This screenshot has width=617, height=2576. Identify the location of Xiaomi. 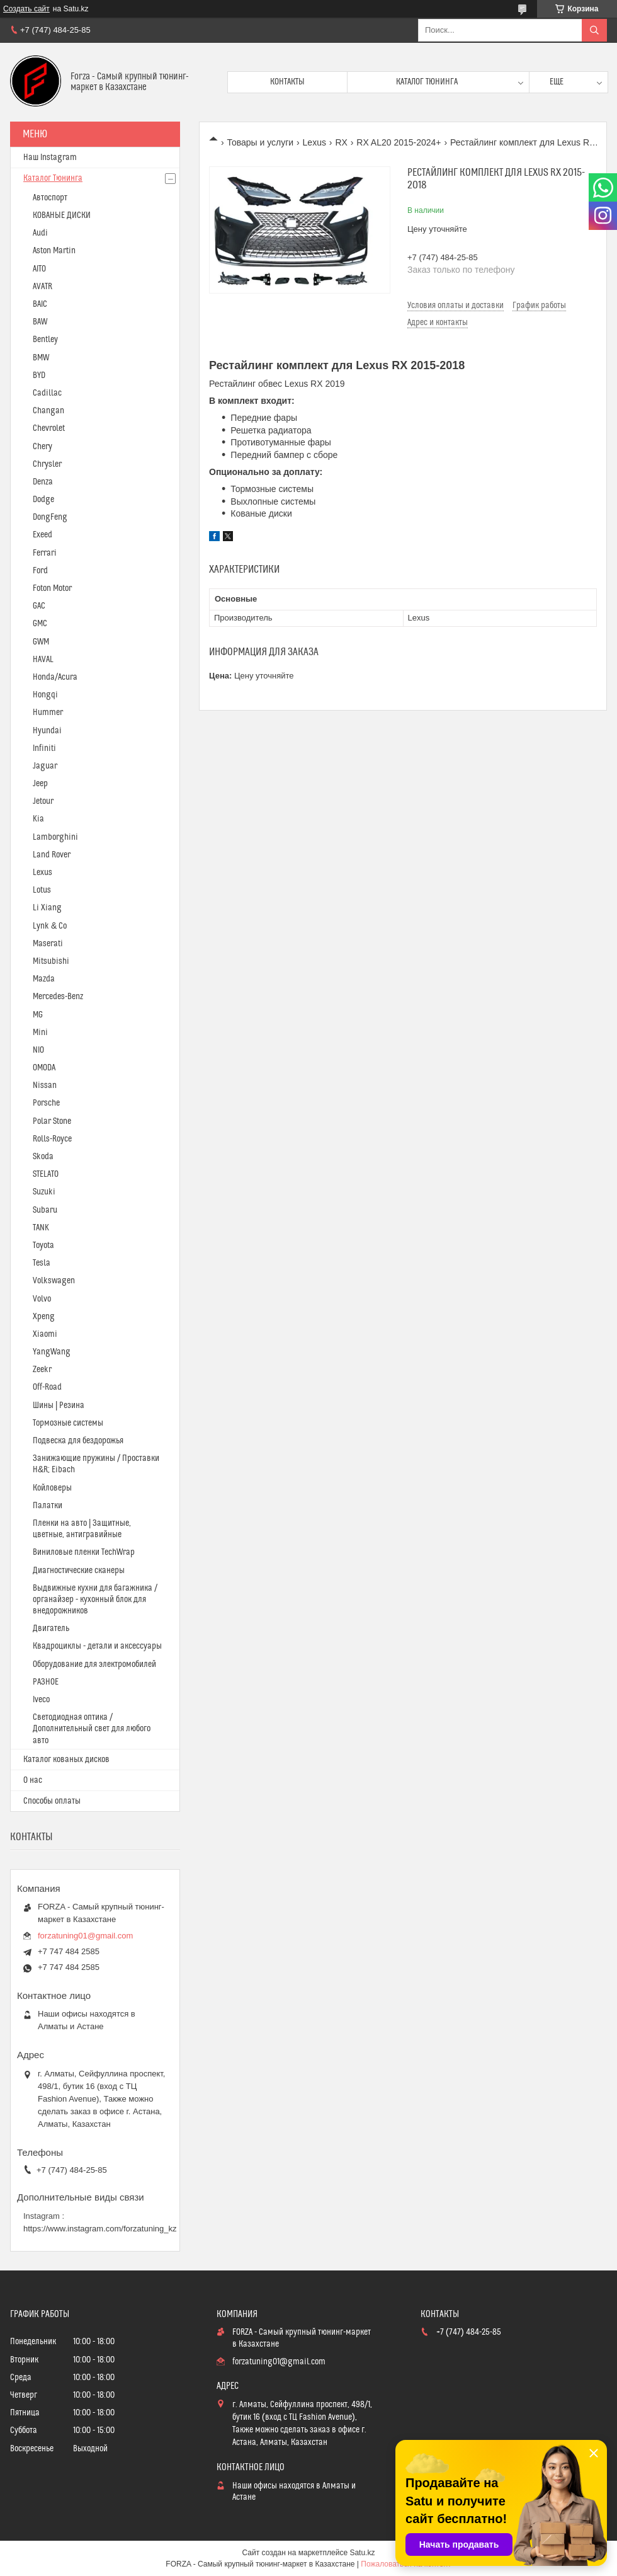
(45, 1334).